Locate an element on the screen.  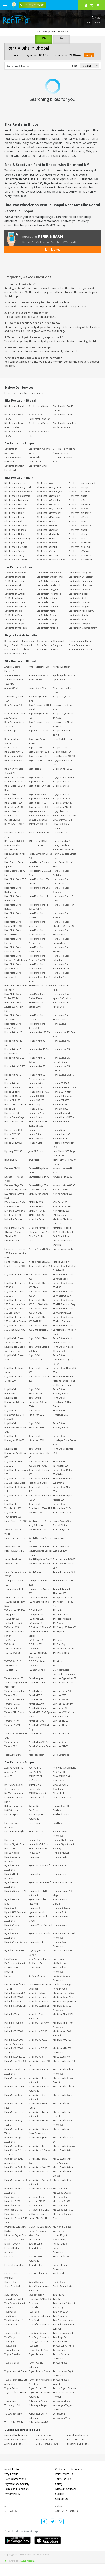
Bike Rental in Mathura is located at coordinates (80, 525).